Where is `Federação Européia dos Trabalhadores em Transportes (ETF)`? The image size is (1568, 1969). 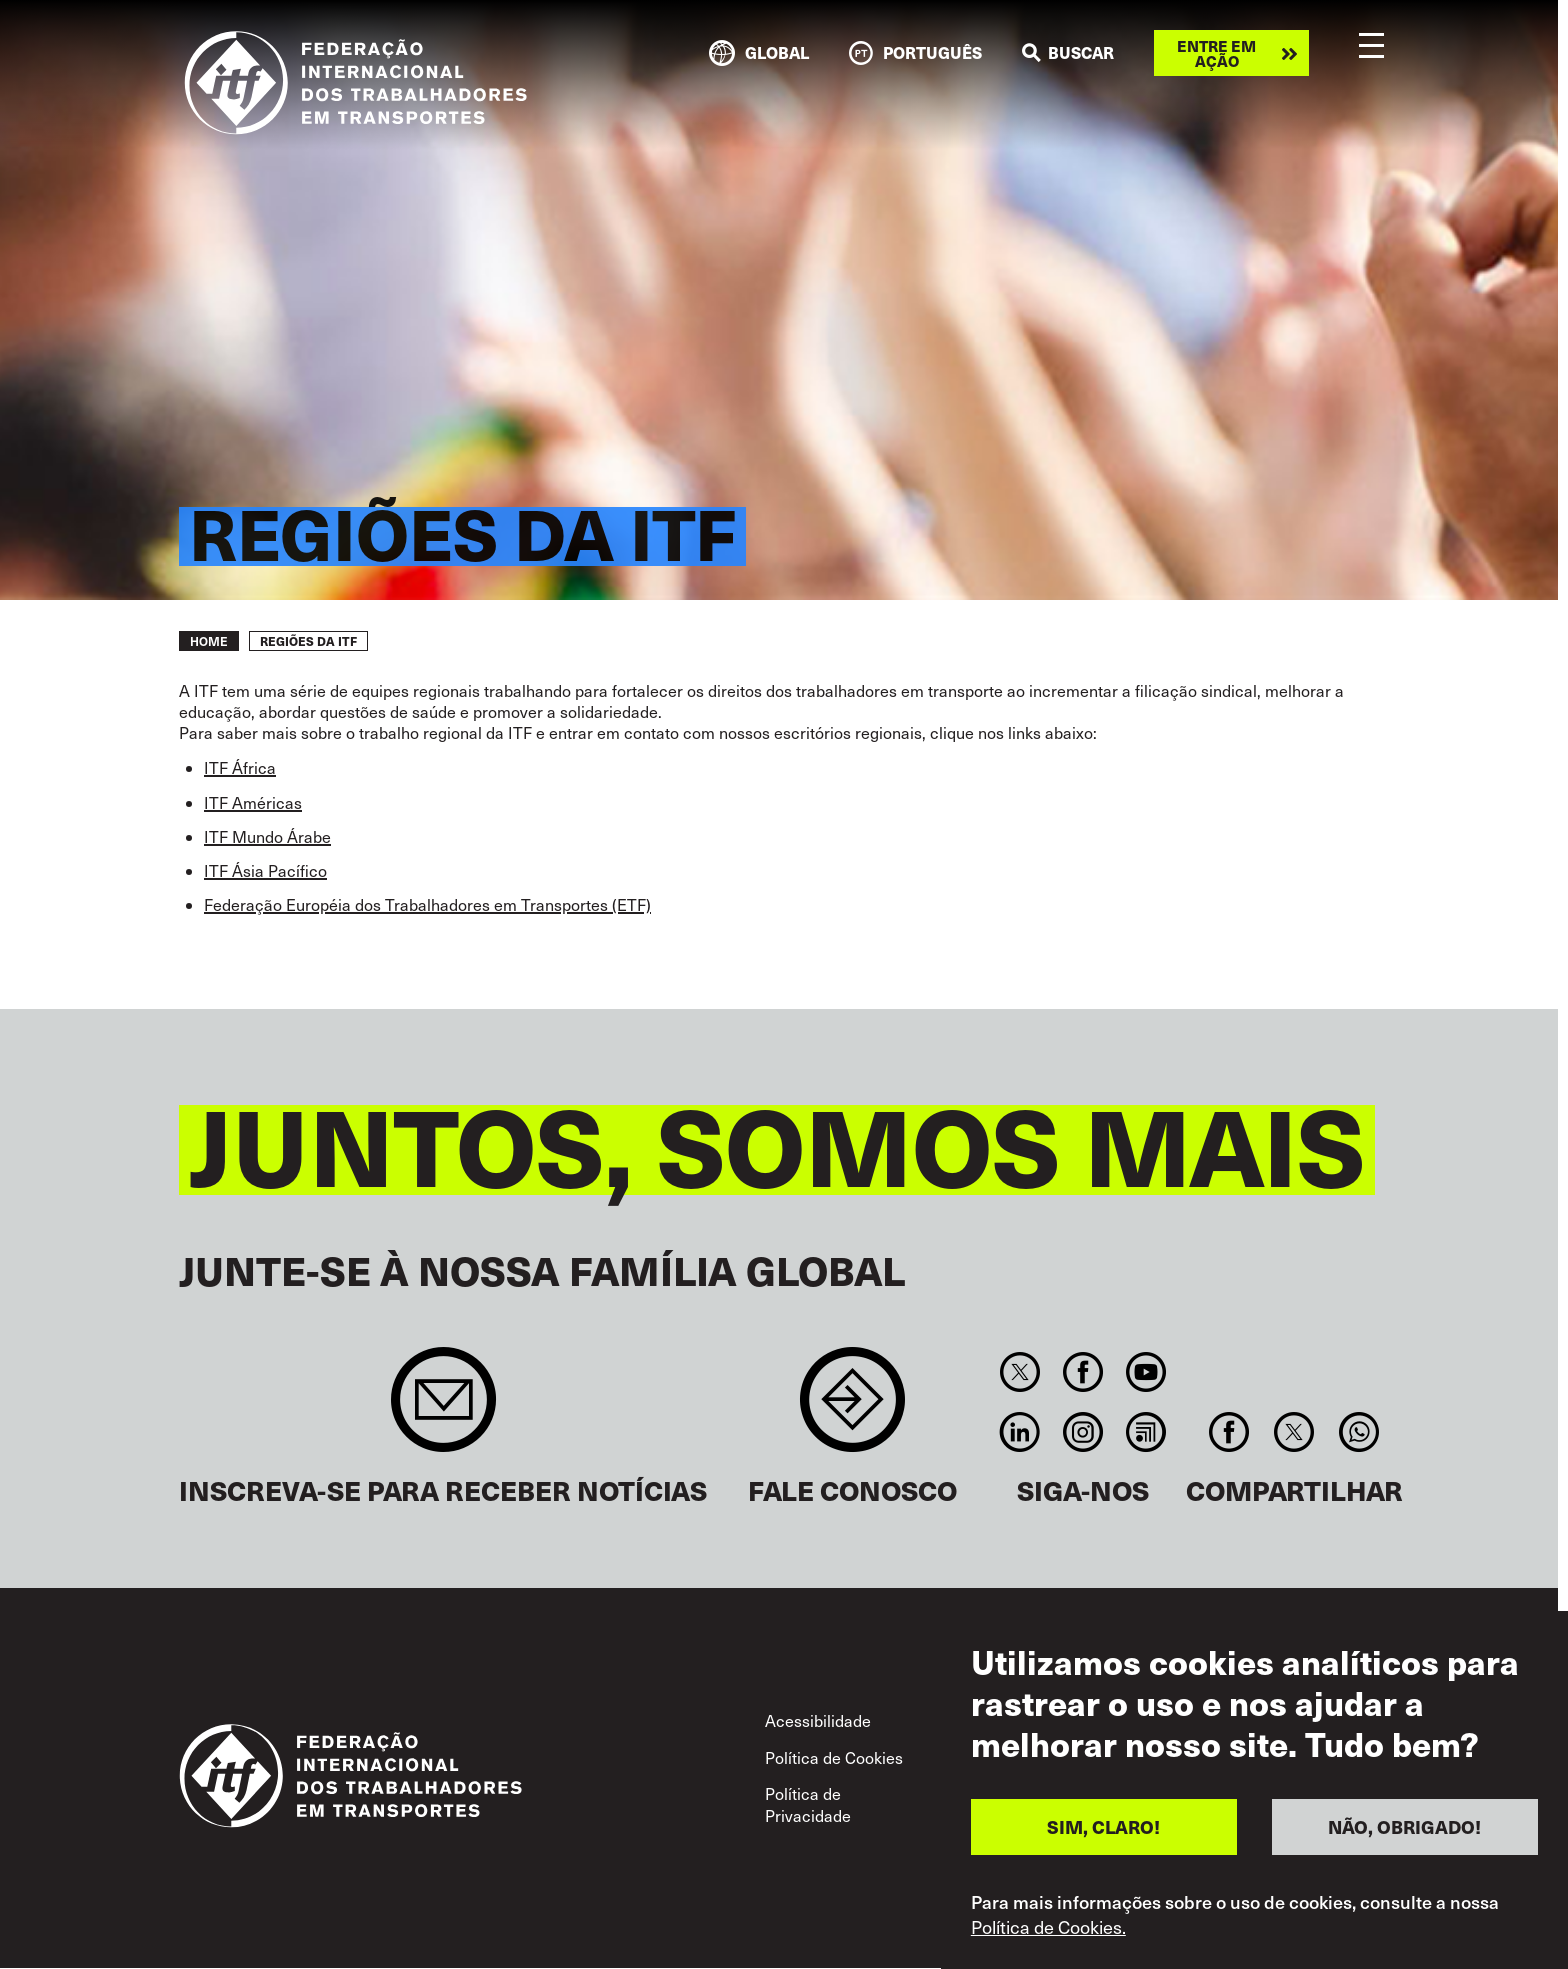
Federação Européia dos Trabalhadores em Transportes (ETF) is located at coordinates (427, 904).